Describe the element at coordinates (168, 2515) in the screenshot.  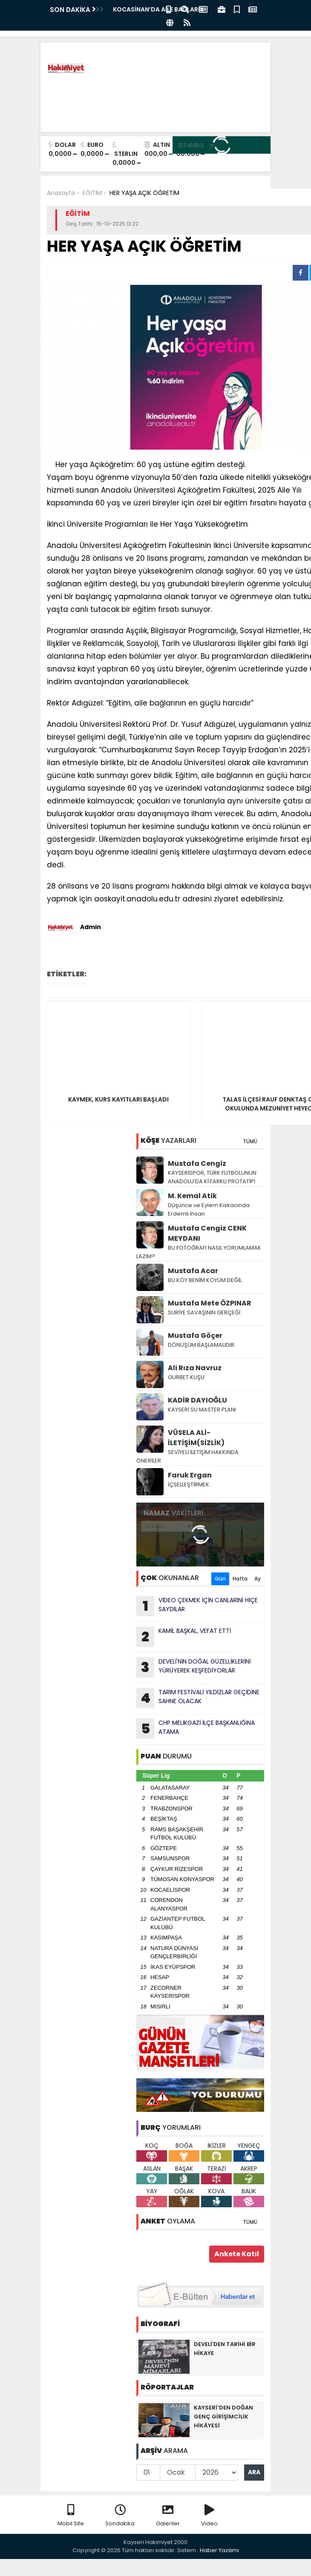
I see `Galeriler` at that location.